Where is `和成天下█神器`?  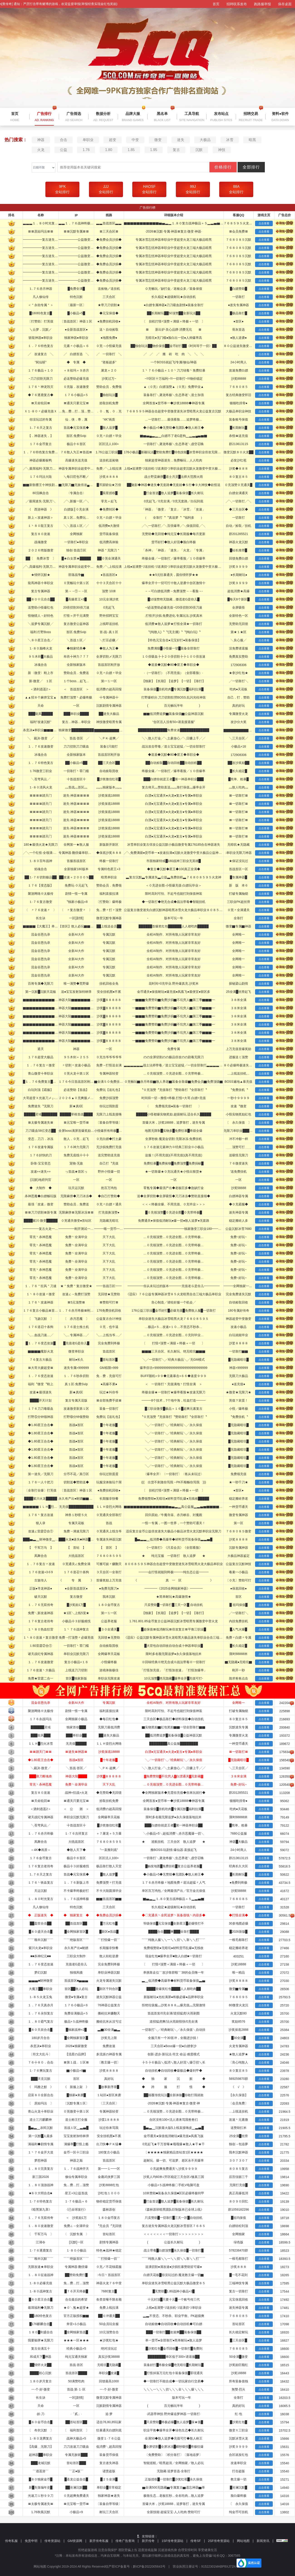
和成天下█神器 is located at coordinates (40, 2356).